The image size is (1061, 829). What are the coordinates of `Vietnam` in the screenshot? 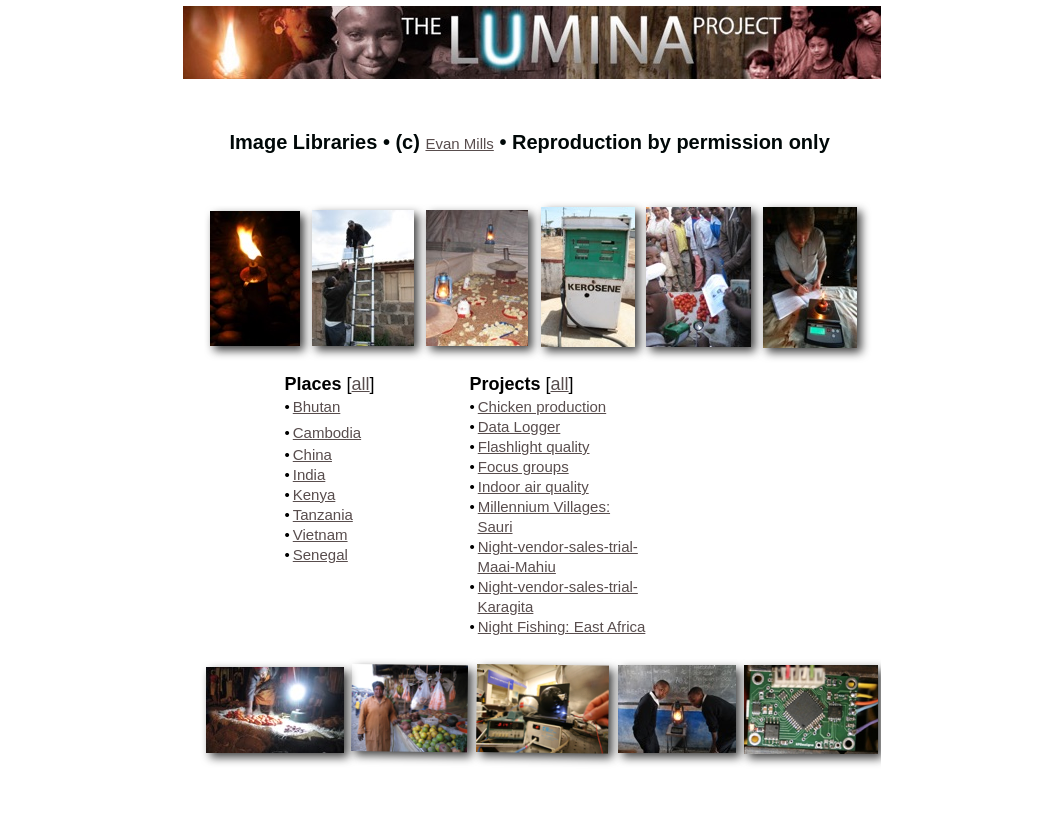 It's located at (320, 534).